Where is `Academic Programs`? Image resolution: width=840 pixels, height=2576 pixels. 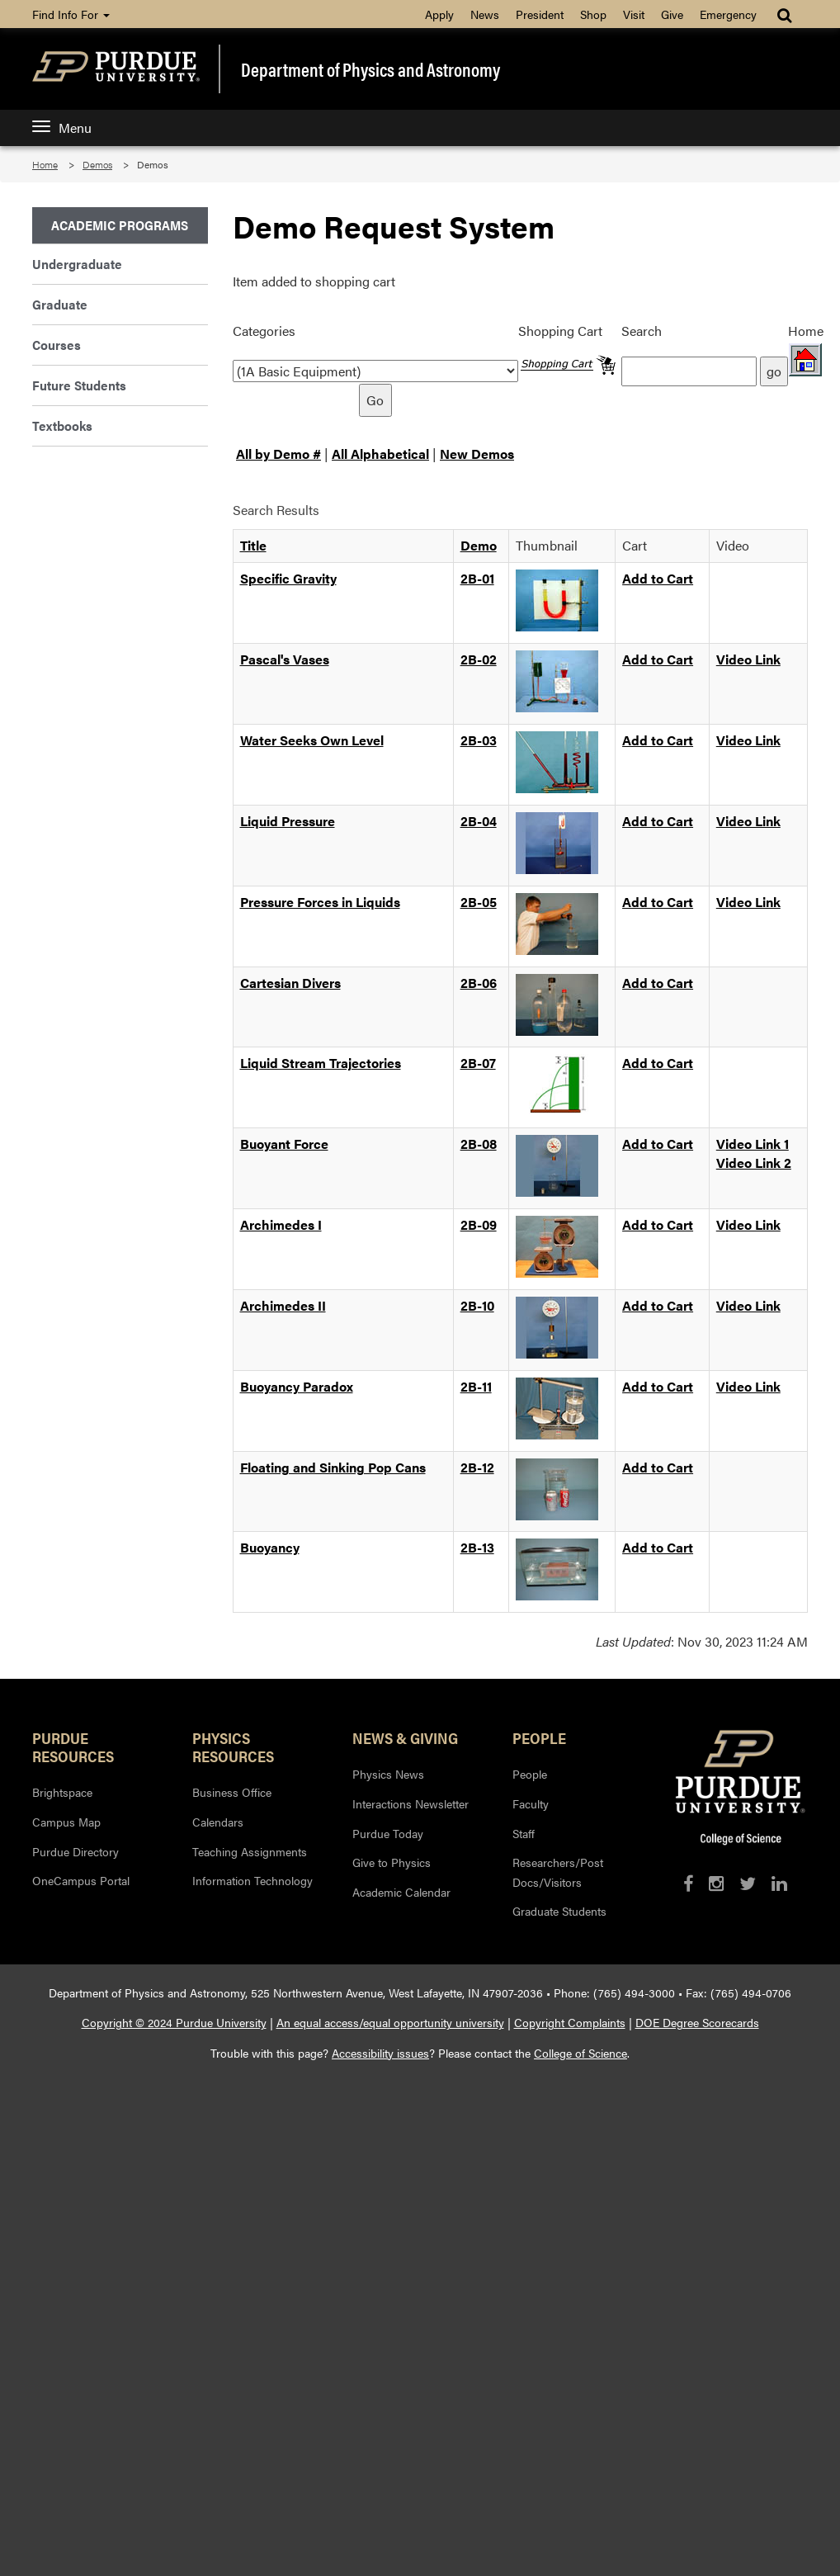
Academic Programs is located at coordinates (119, 224).